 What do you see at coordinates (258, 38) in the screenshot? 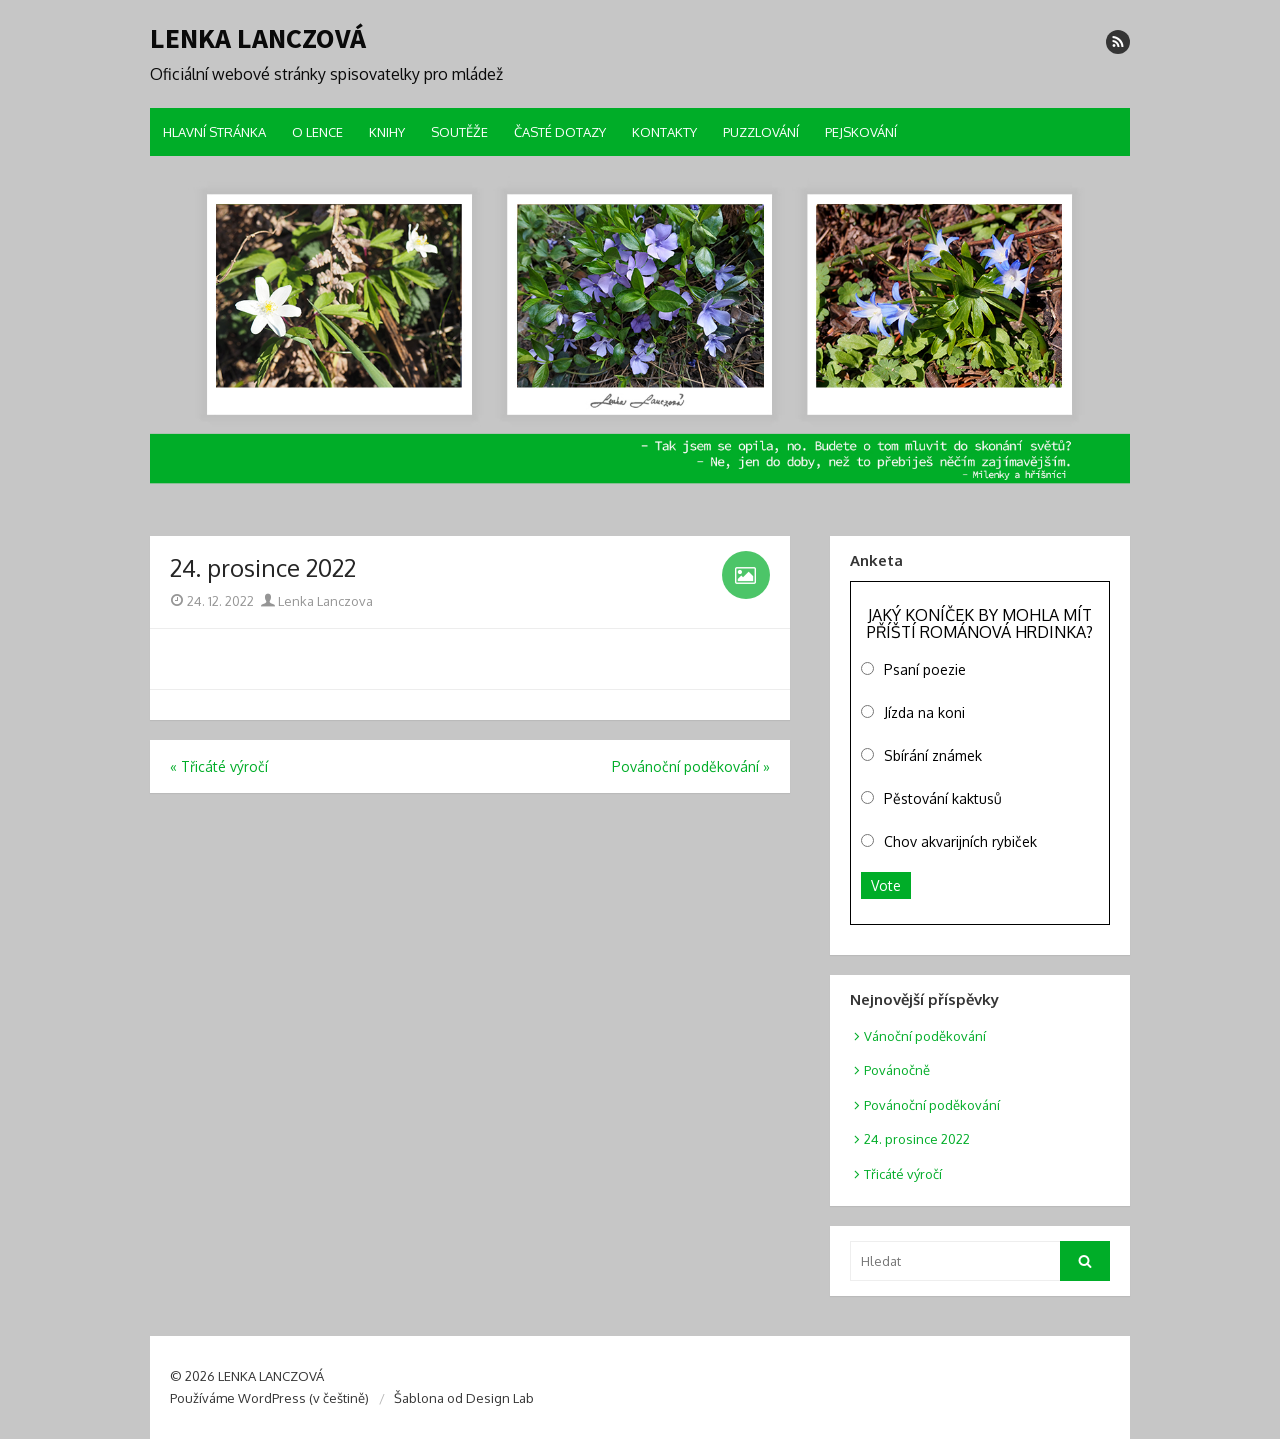
I see `LENKA LANCZOVÁ` at bounding box center [258, 38].